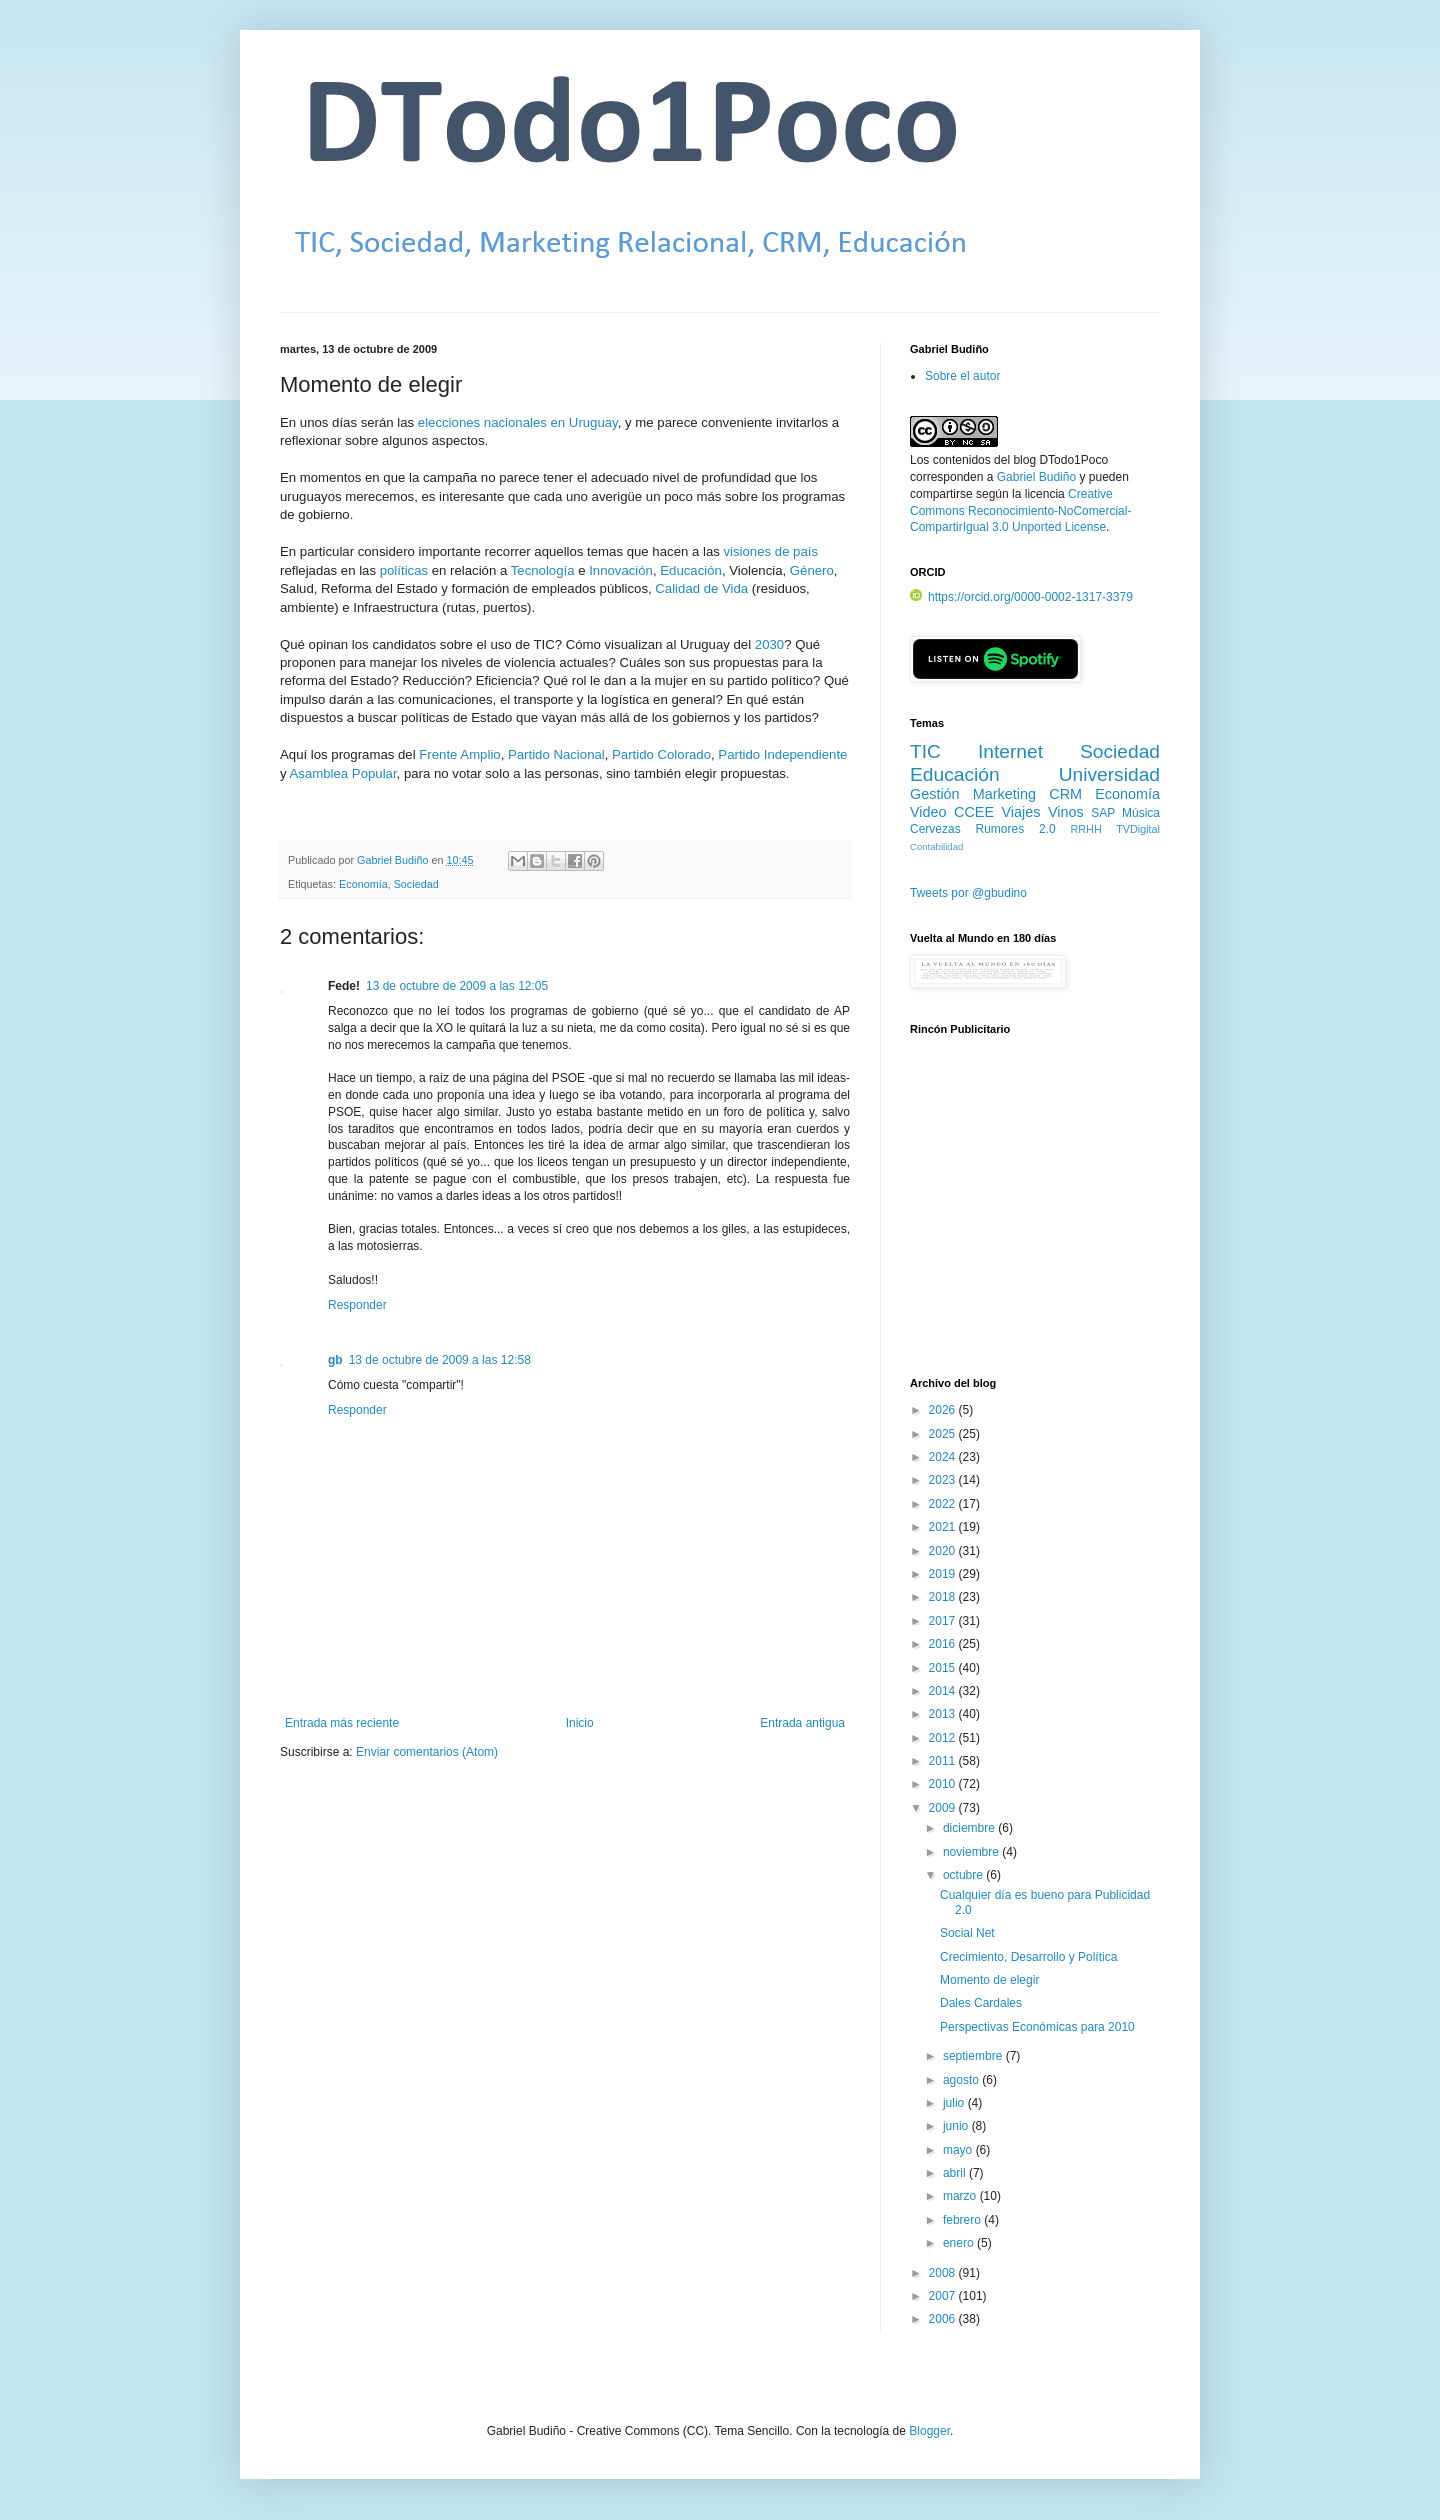  I want to click on 2018, so click(944, 1597).